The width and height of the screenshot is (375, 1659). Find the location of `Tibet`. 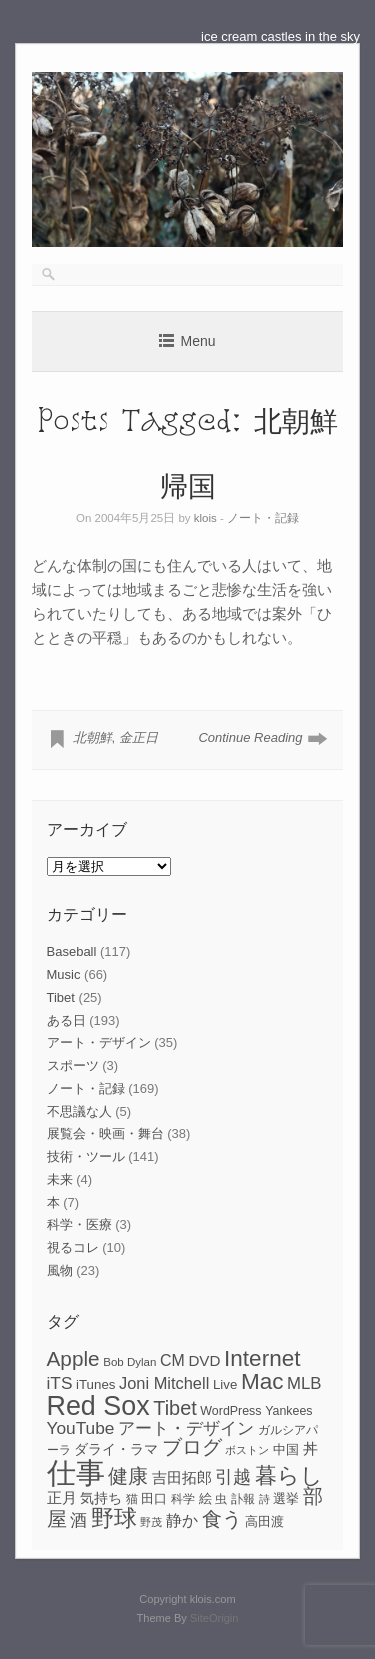

Tibet is located at coordinates (61, 997).